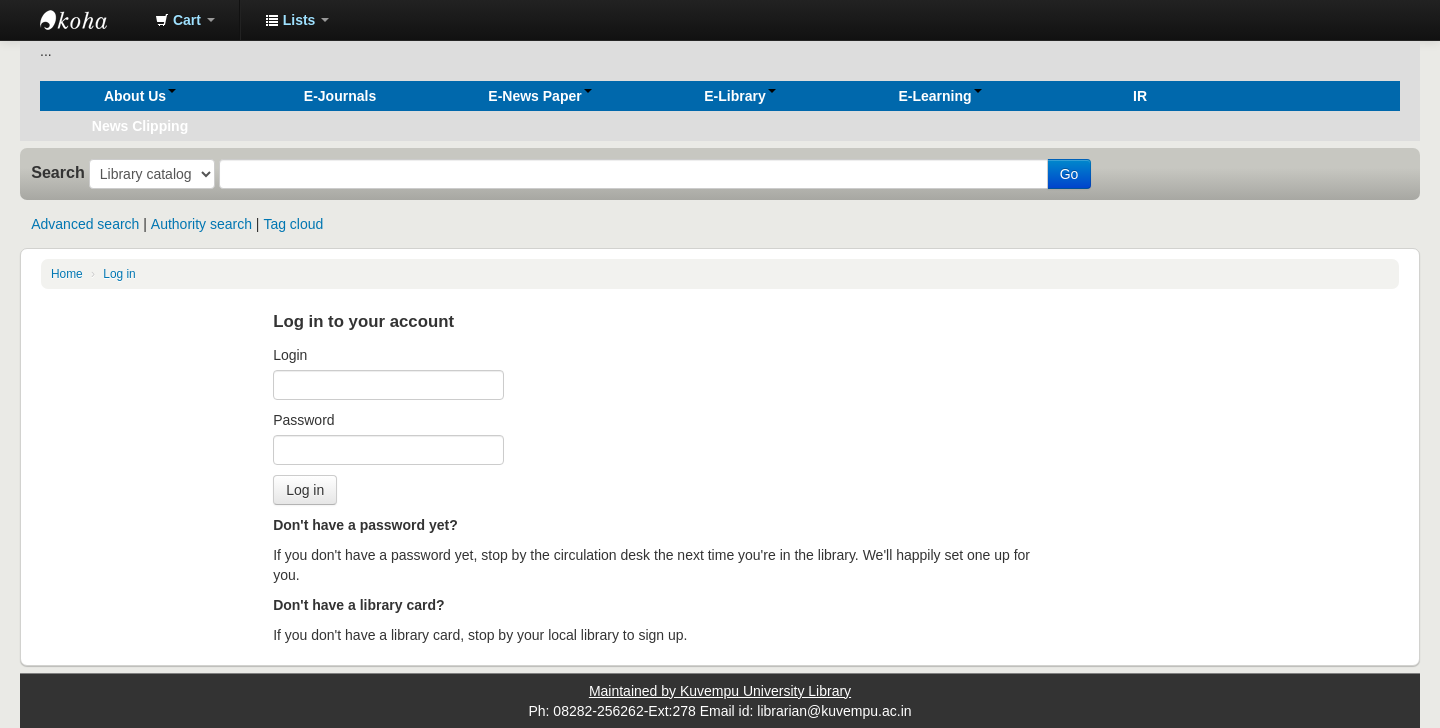 The image size is (1440, 728). Describe the element at coordinates (58, 172) in the screenshot. I see `Search` at that location.